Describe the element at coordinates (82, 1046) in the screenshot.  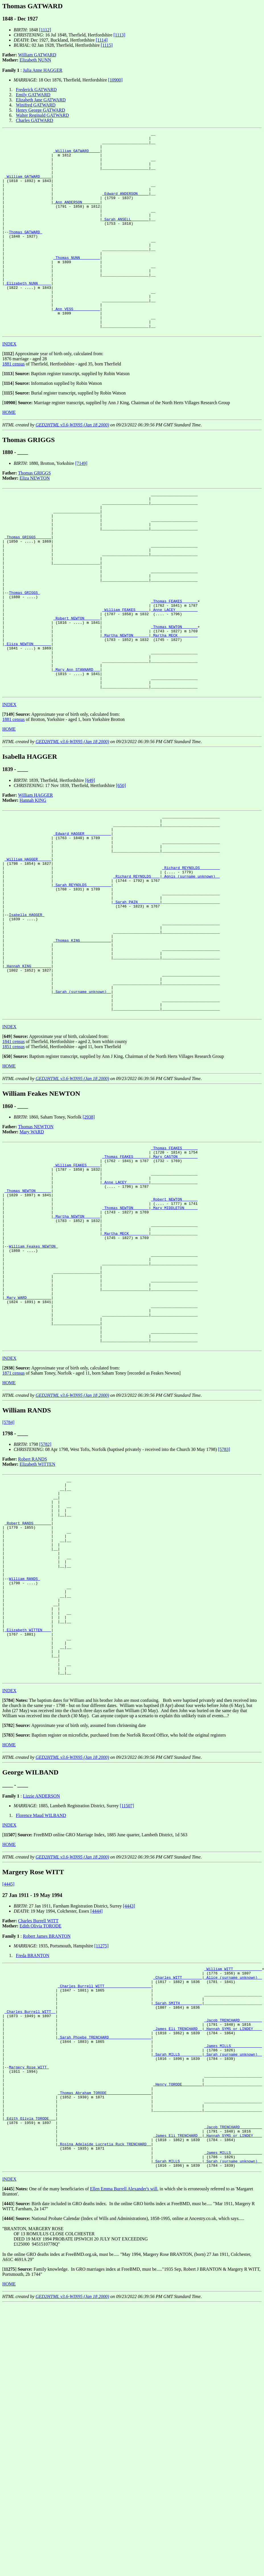
I see `_Thomas KING _____________` at that location.